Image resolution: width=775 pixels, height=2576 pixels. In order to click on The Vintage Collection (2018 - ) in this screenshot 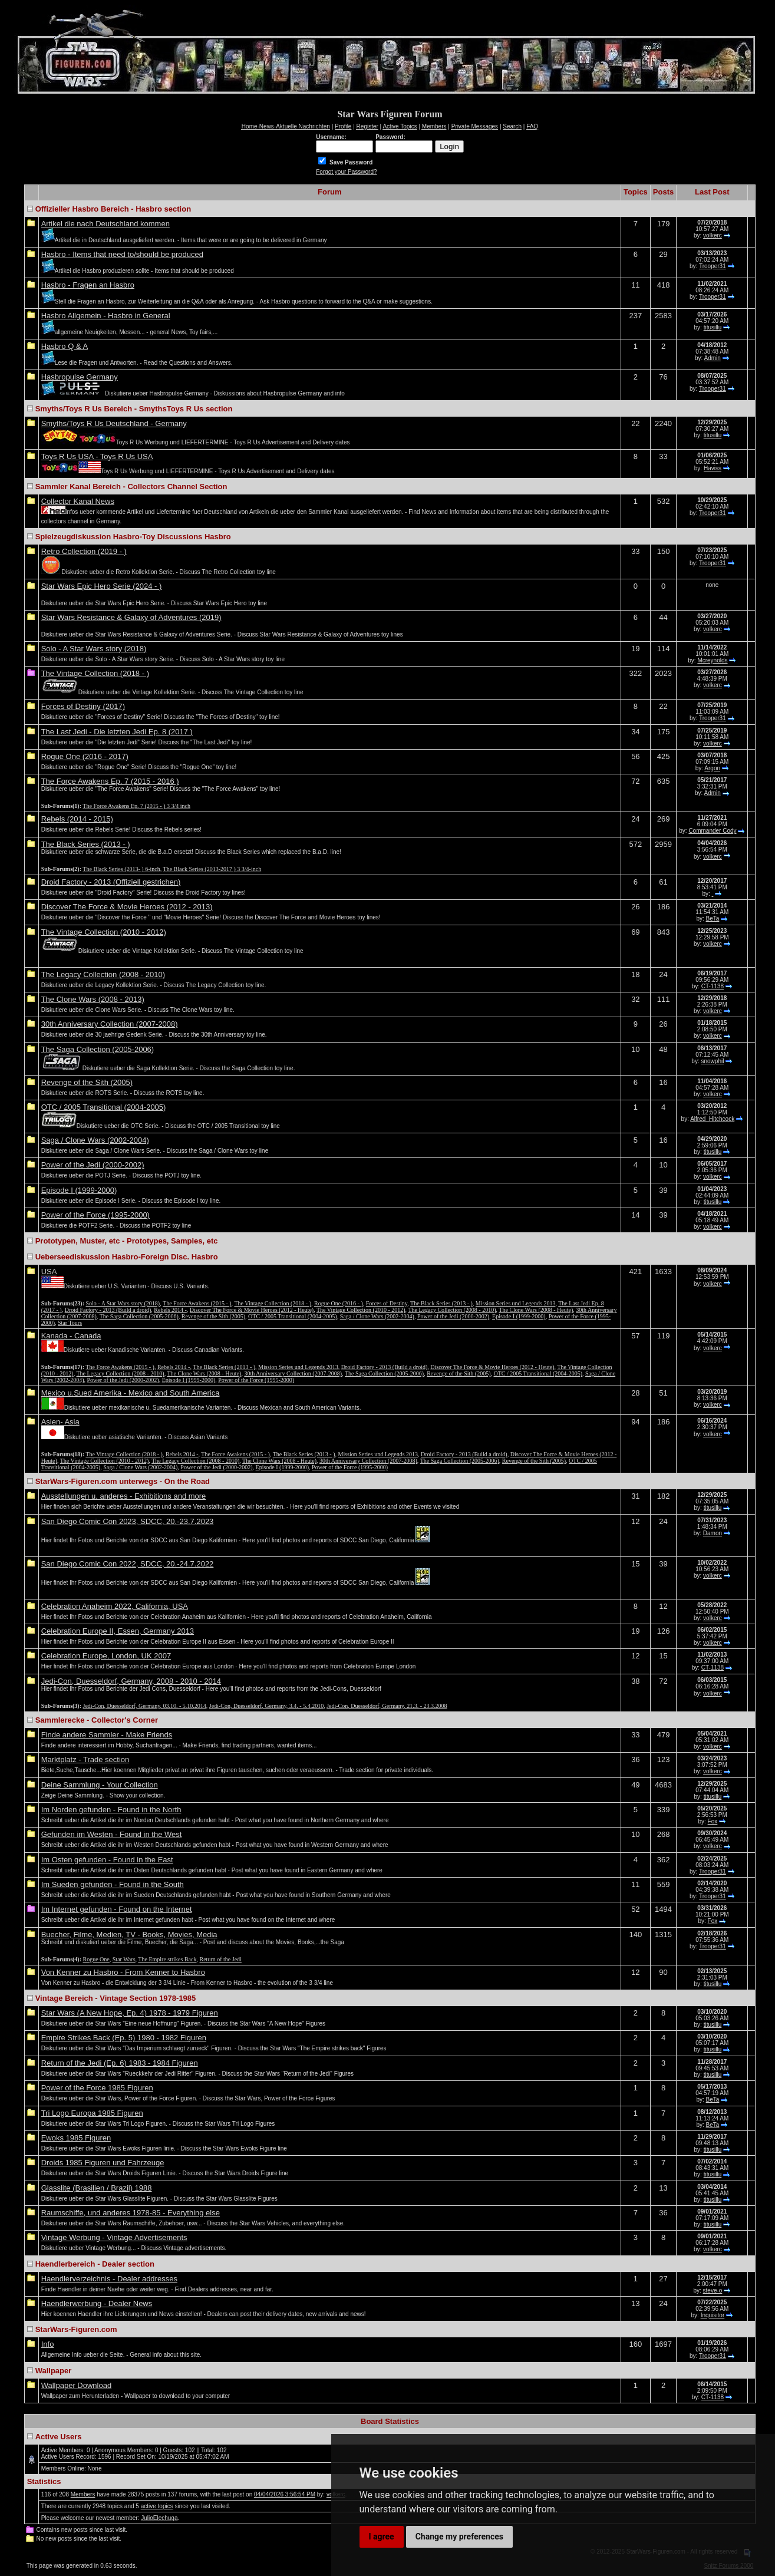, I will do `click(95, 673)`.